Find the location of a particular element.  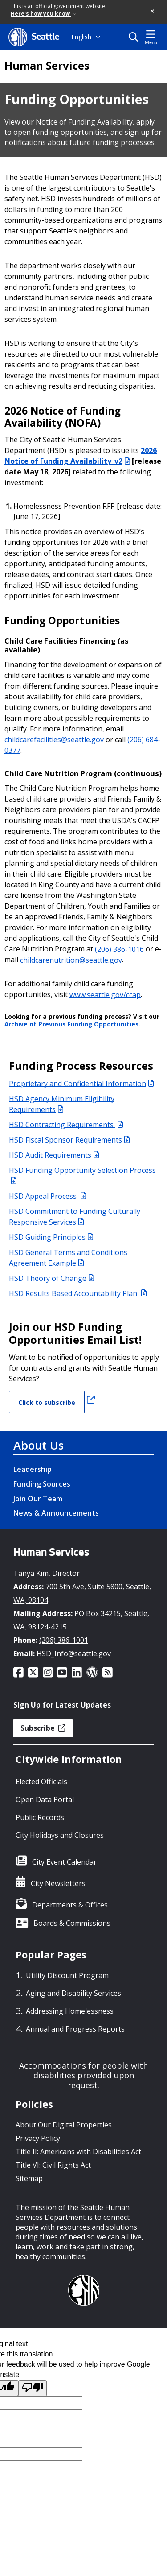

(206) 386-1001 is located at coordinates (63, 1640).